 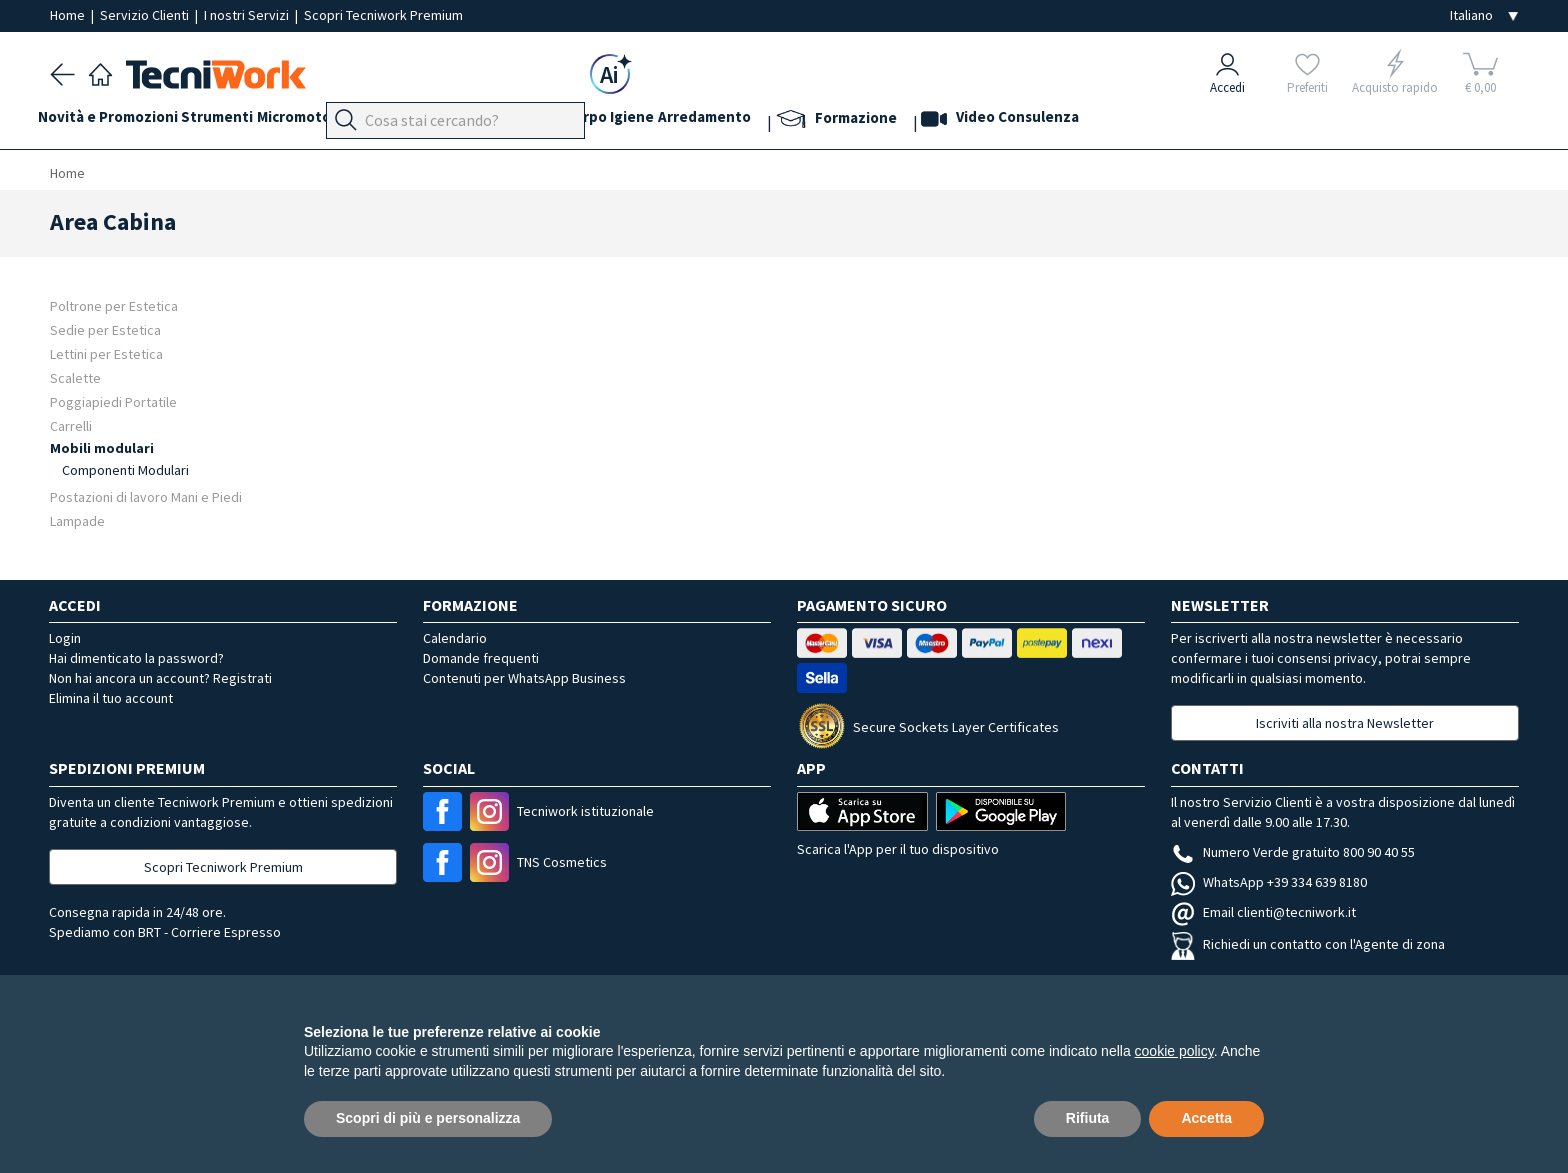 What do you see at coordinates (146, 15) in the screenshot?
I see `Servizio Clienti` at bounding box center [146, 15].